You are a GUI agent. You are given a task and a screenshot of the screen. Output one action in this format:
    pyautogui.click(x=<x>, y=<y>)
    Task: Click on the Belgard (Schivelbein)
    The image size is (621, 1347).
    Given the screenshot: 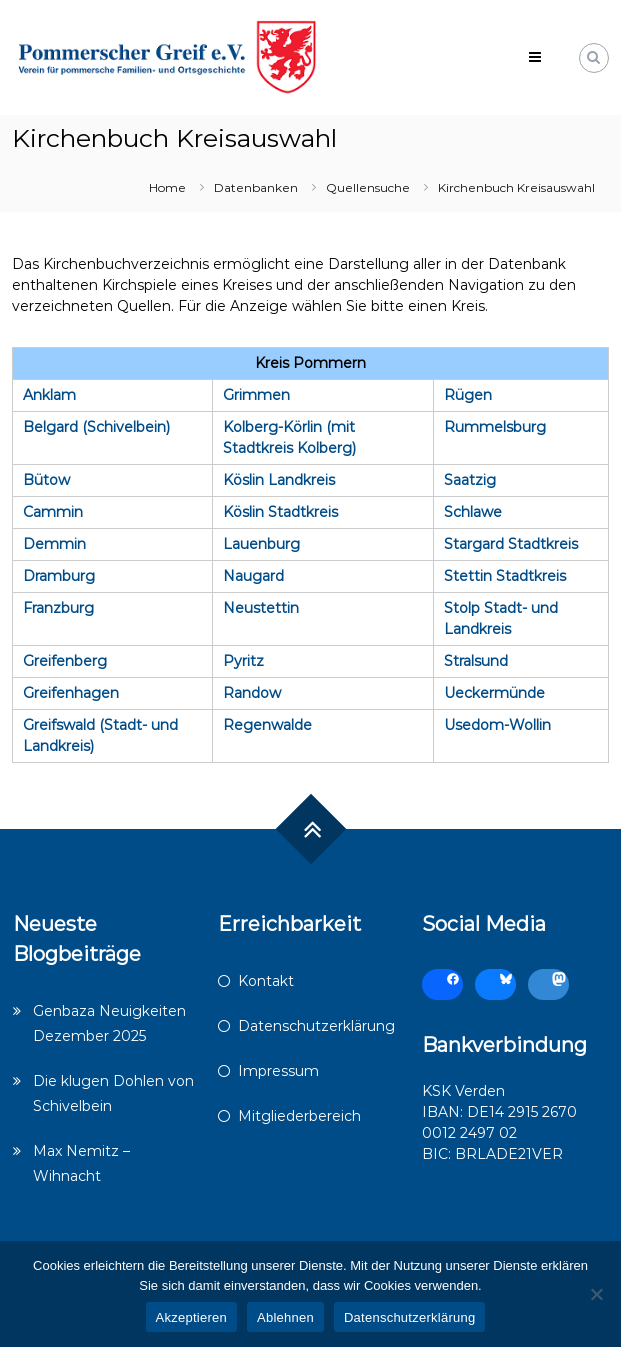 What is the action you would take?
    pyautogui.click(x=96, y=427)
    